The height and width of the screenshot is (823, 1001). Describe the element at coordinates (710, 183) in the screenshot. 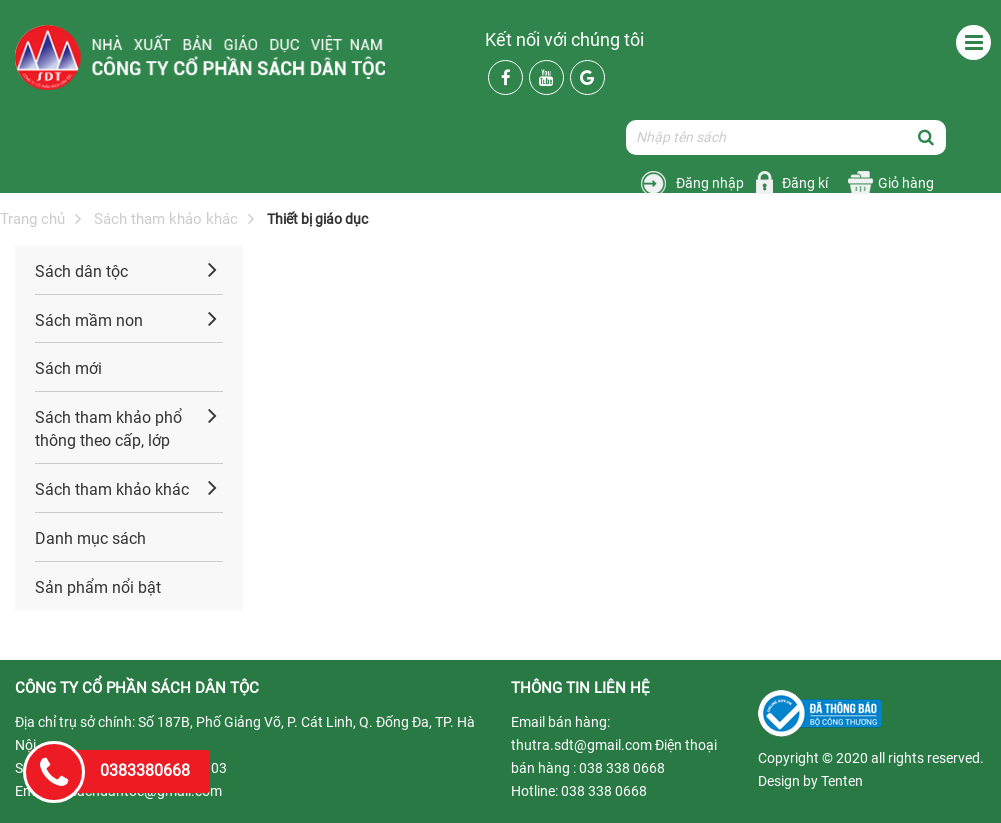

I see `Đăng nhập` at that location.